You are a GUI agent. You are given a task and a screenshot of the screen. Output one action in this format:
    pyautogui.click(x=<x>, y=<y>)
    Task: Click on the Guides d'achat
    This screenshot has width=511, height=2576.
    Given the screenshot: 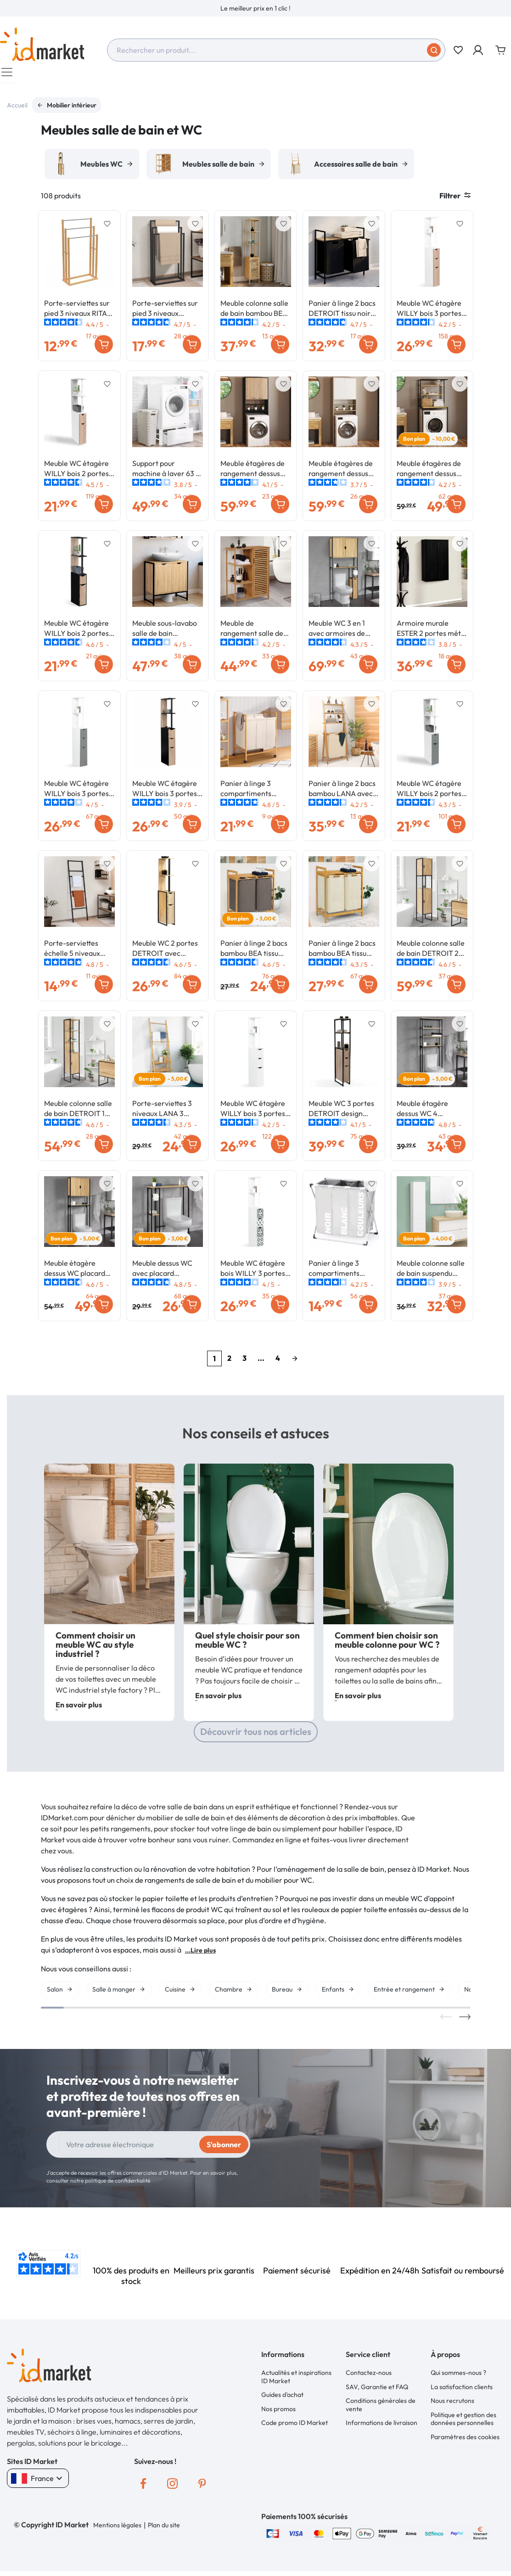 What is the action you would take?
    pyautogui.click(x=282, y=2399)
    